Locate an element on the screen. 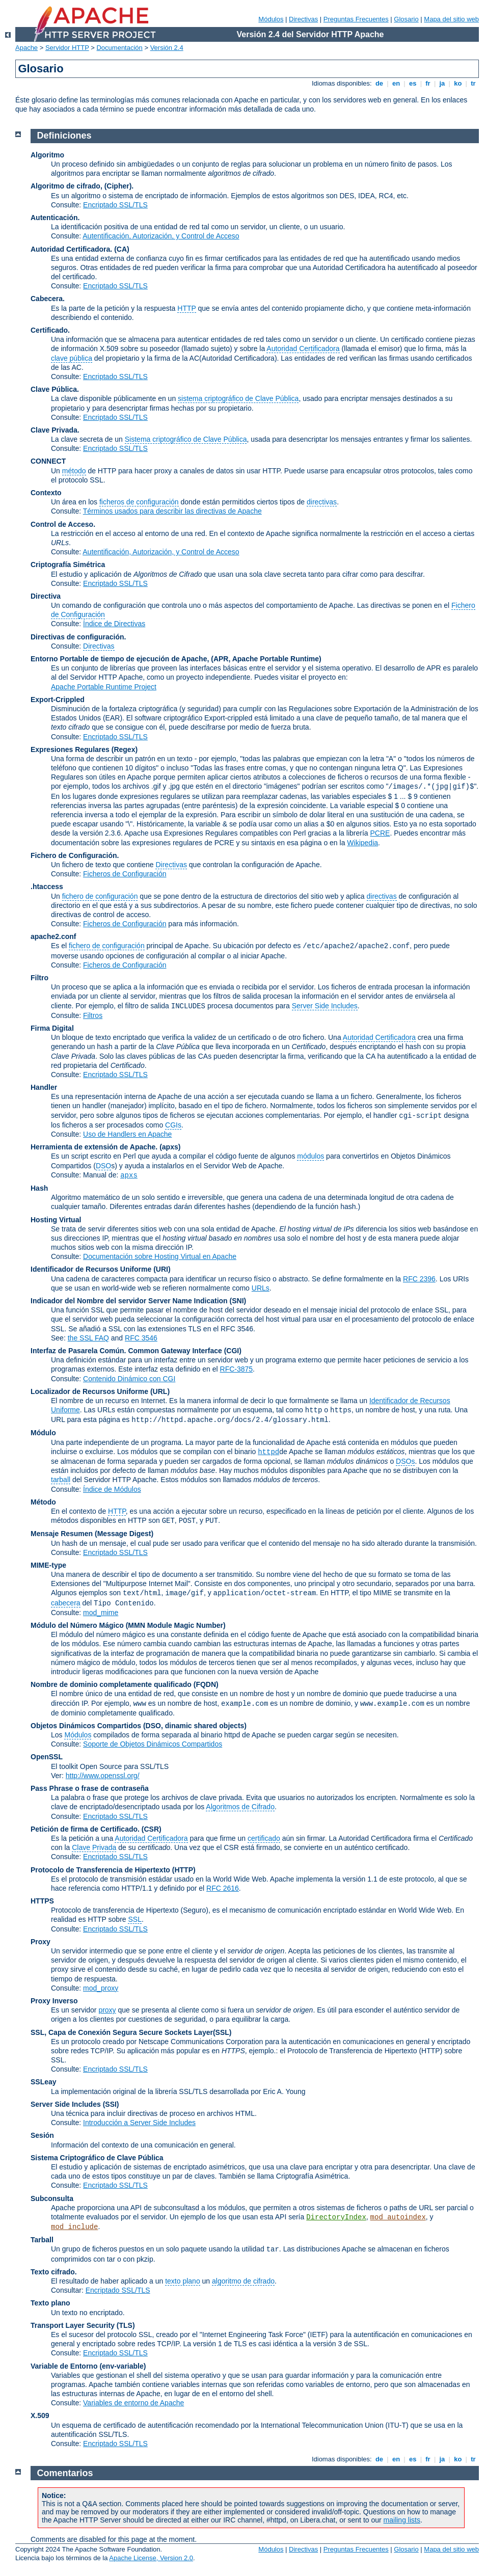  (TLS) is located at coordinates (126, 2325).